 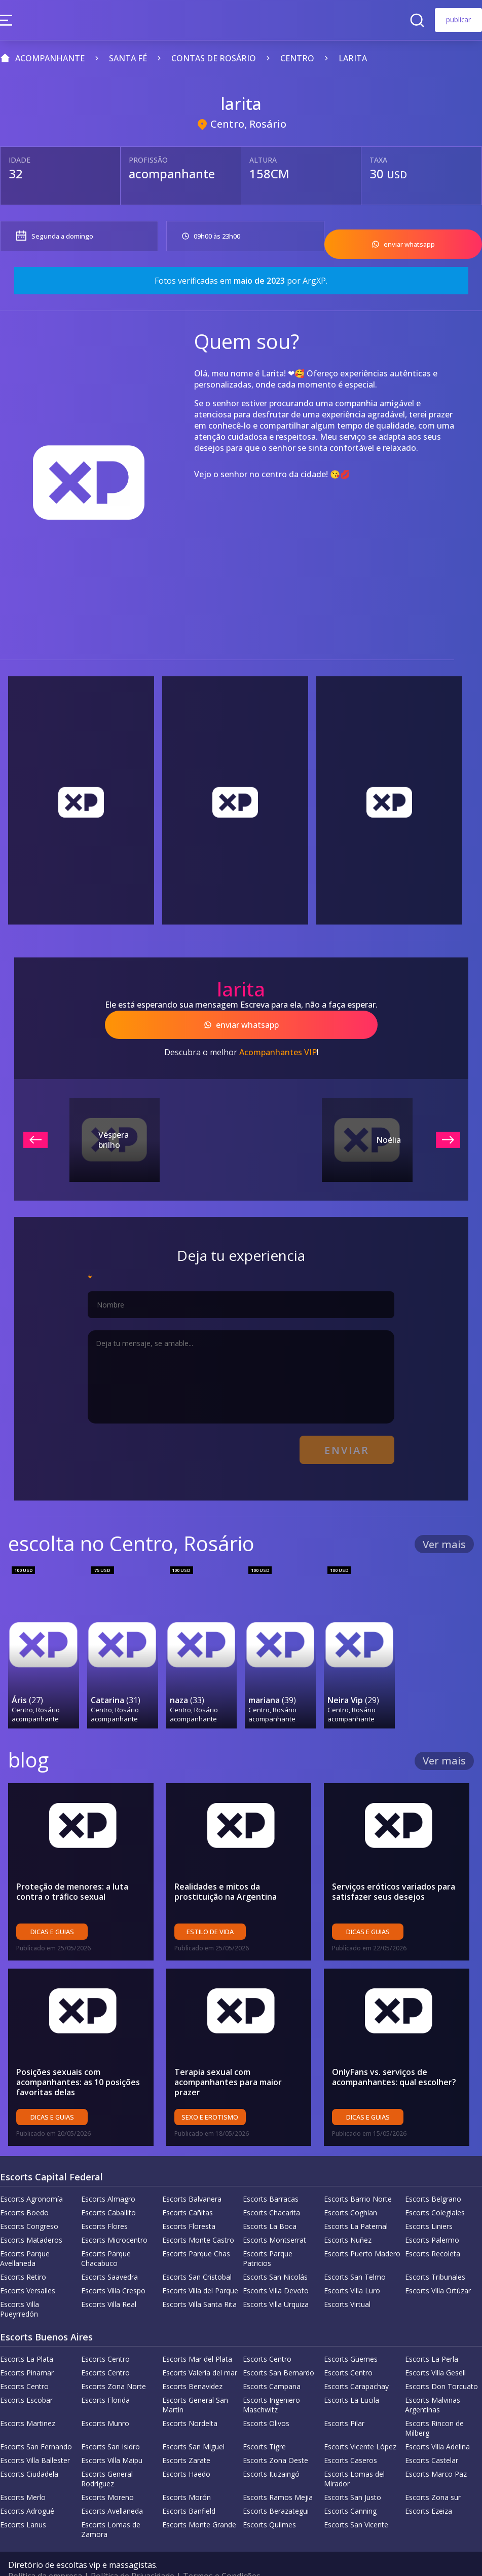 I want to click on Escorts Avellaneda, so click(x=112, y=2486).